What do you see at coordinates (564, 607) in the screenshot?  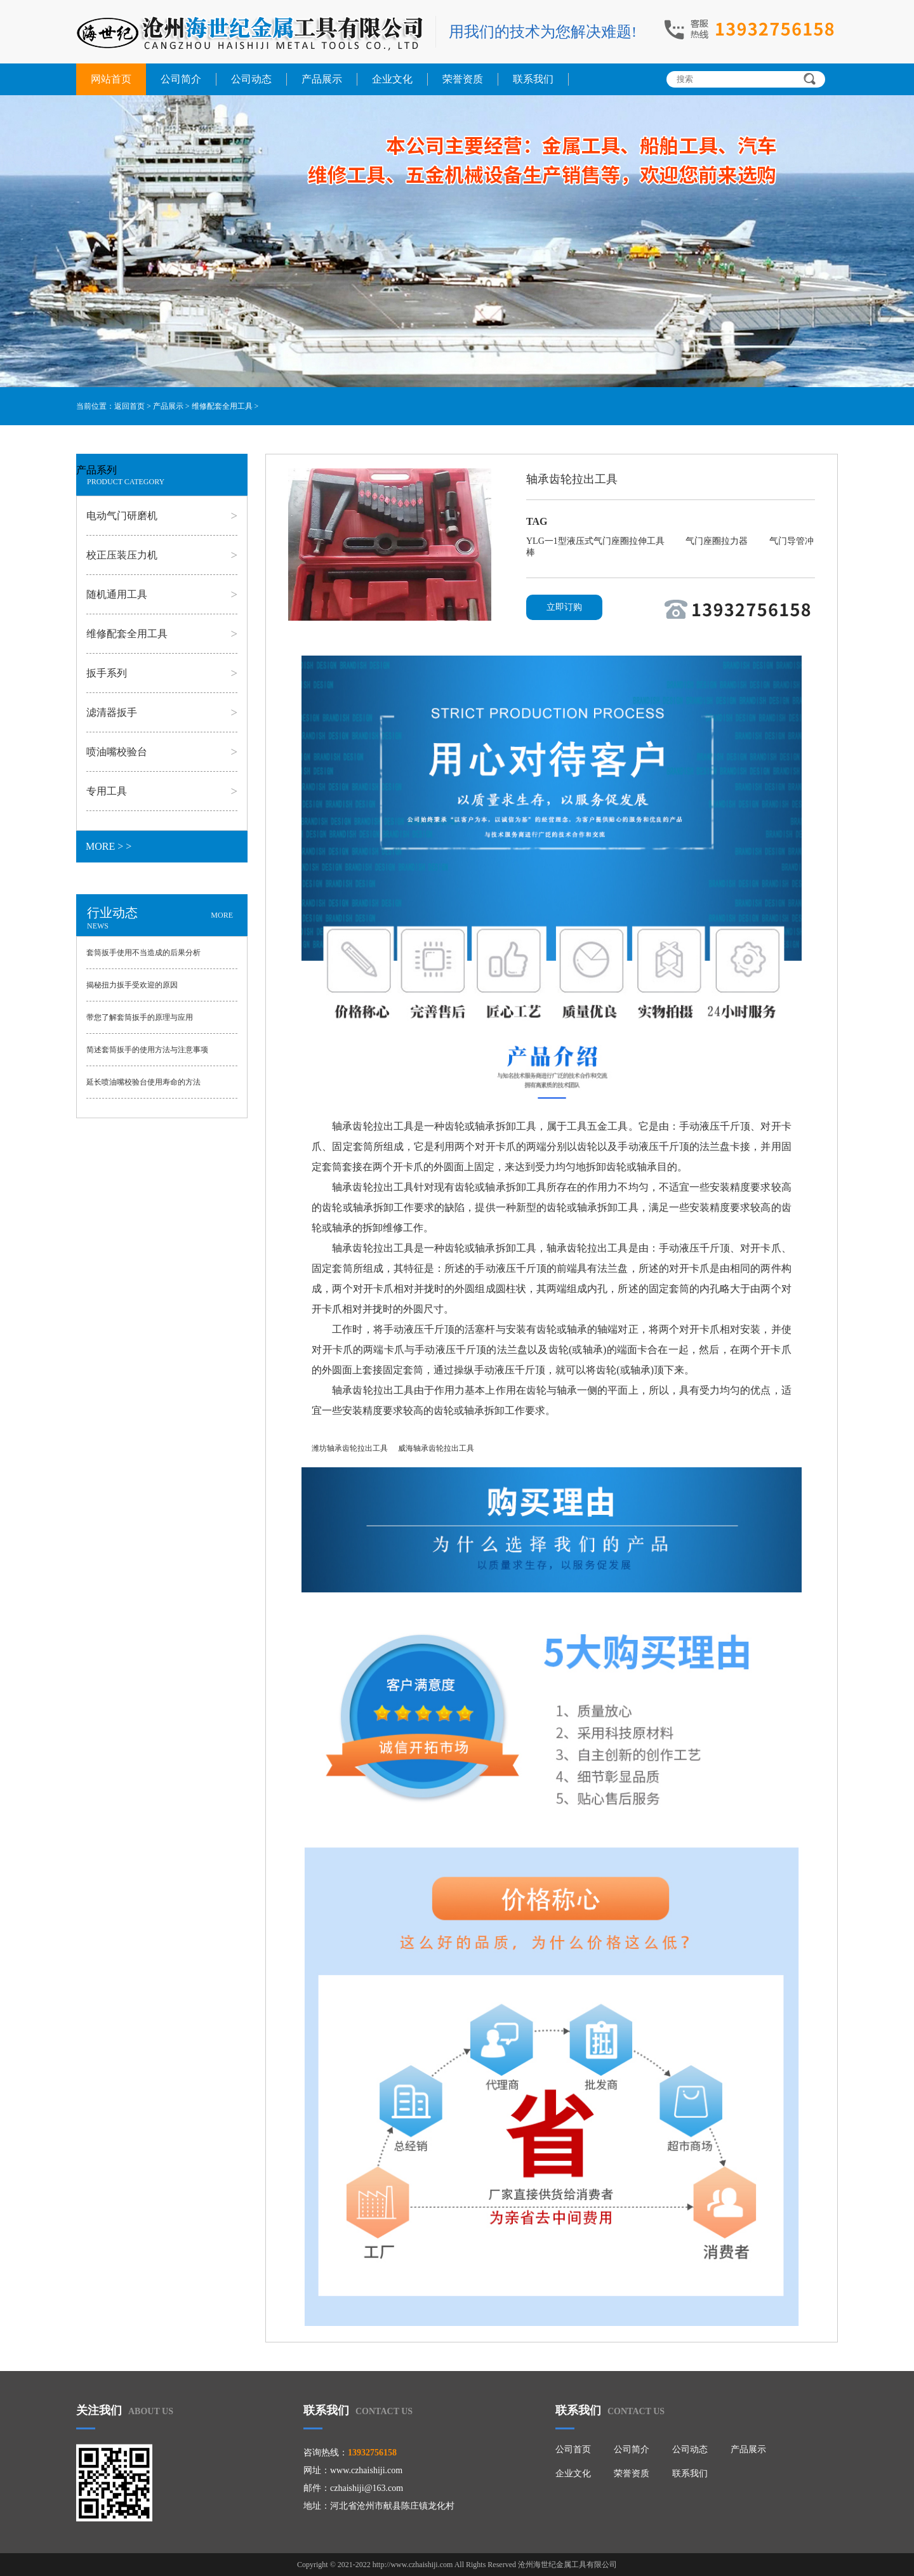 I see `立即订购` at bounding box center [564, 607].